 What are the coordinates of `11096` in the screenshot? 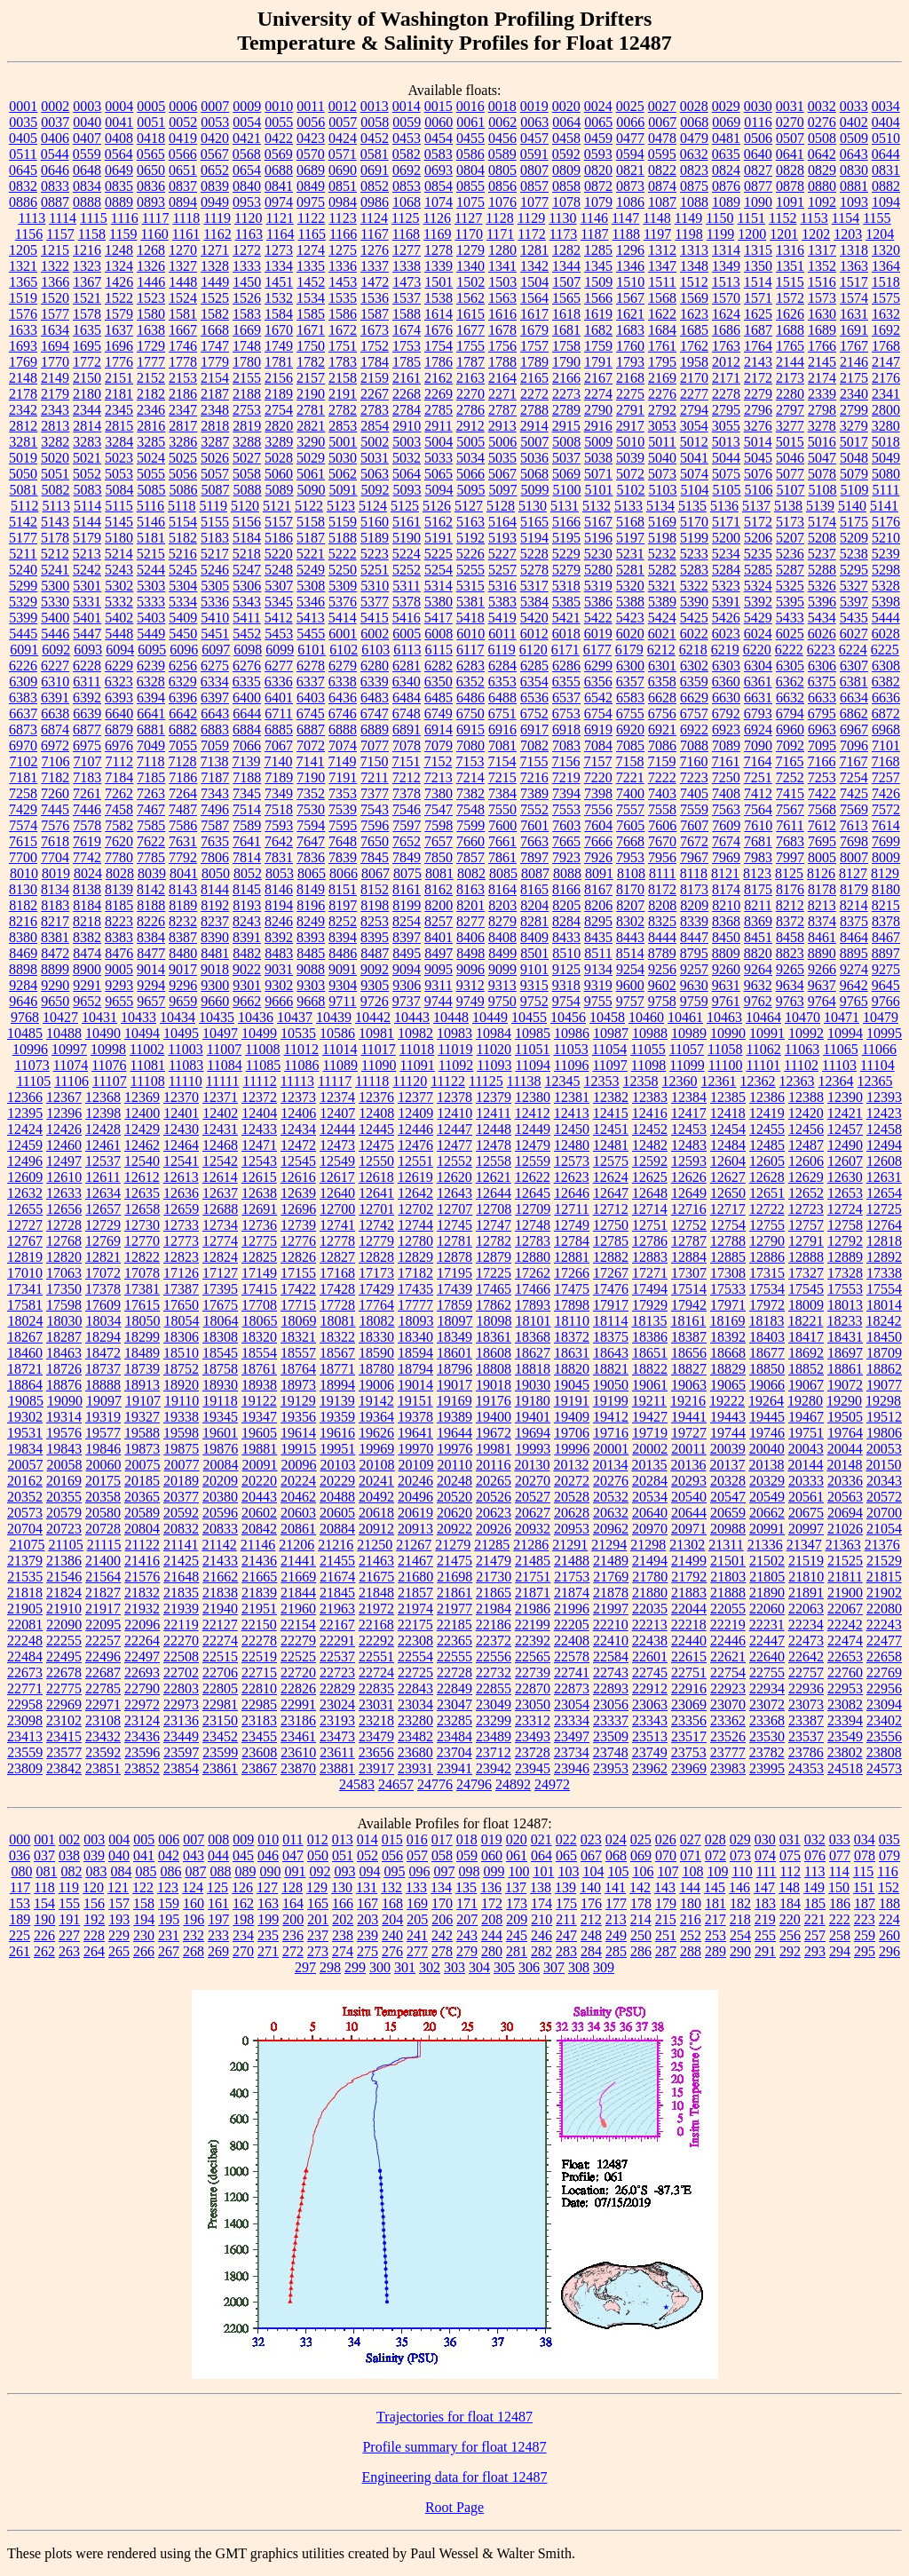 It's located at (571, 1065).